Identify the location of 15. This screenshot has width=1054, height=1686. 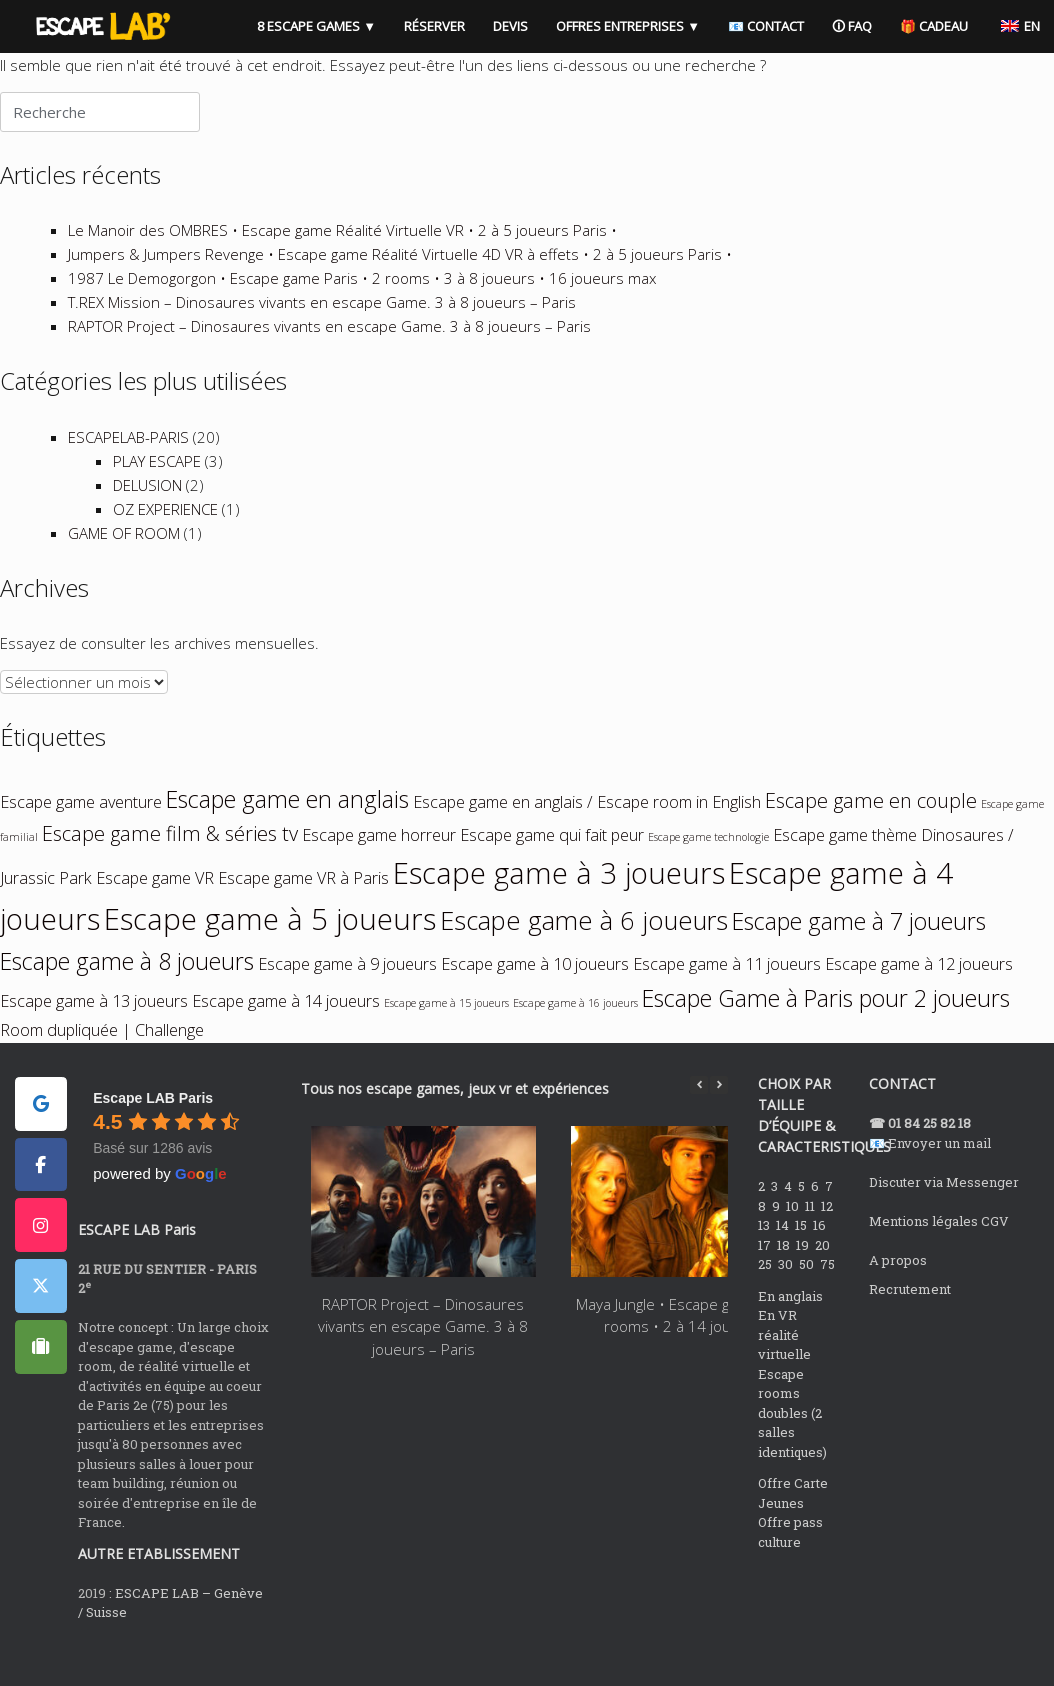
(802, 1258).